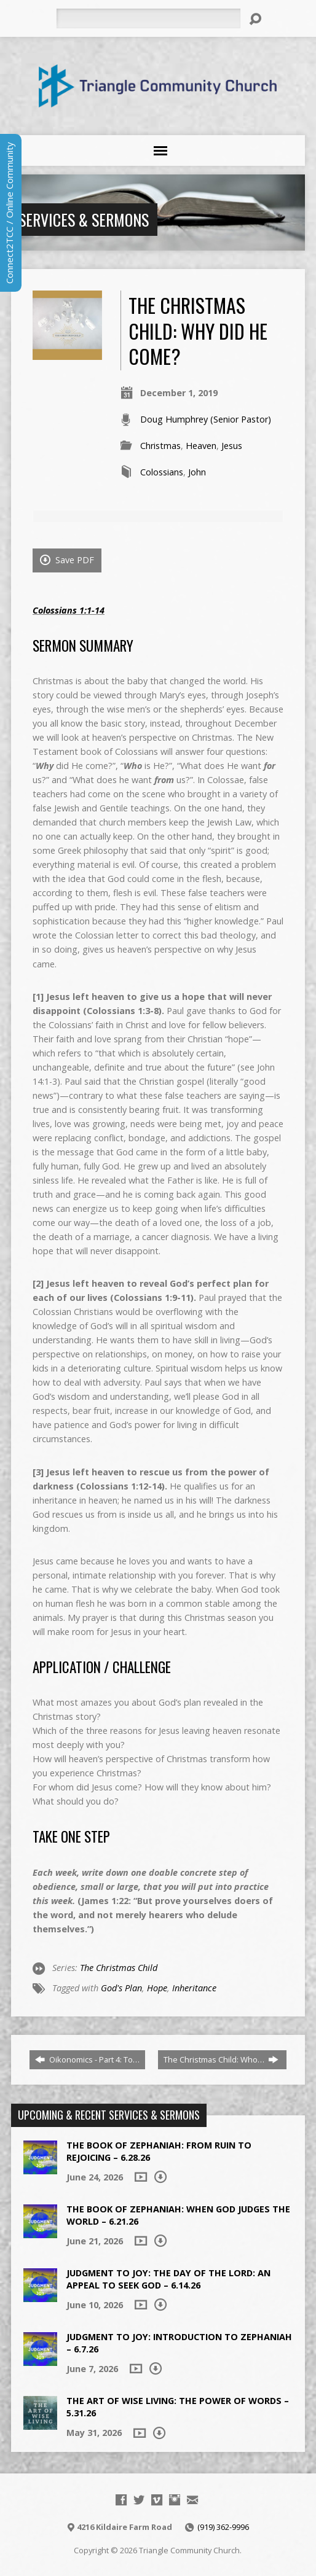 This screenshot has height=2576, width=316. Describe the element at coordinates (148, 18) in the screenshot. I see `[Search]` at that location.